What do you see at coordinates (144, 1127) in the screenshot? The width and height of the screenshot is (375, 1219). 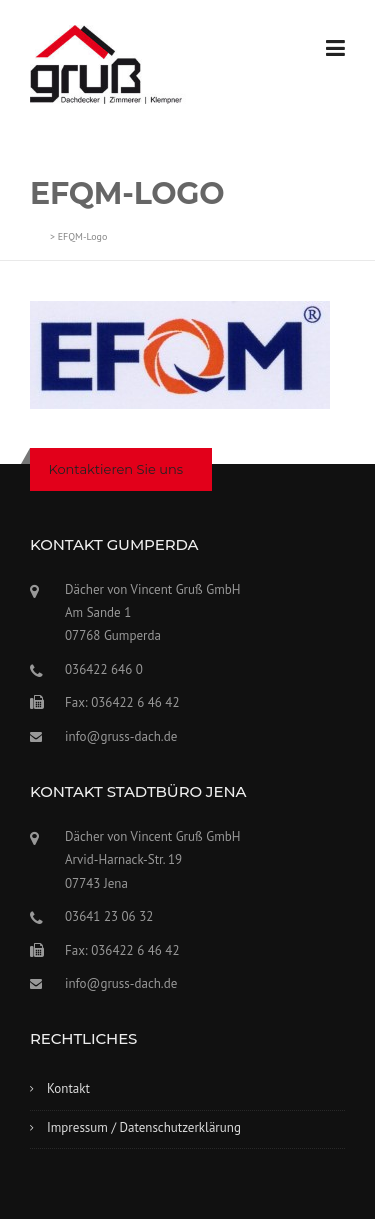 I see `Impressum / Datenschutzerklärung` at bounding box center [144, 1127].